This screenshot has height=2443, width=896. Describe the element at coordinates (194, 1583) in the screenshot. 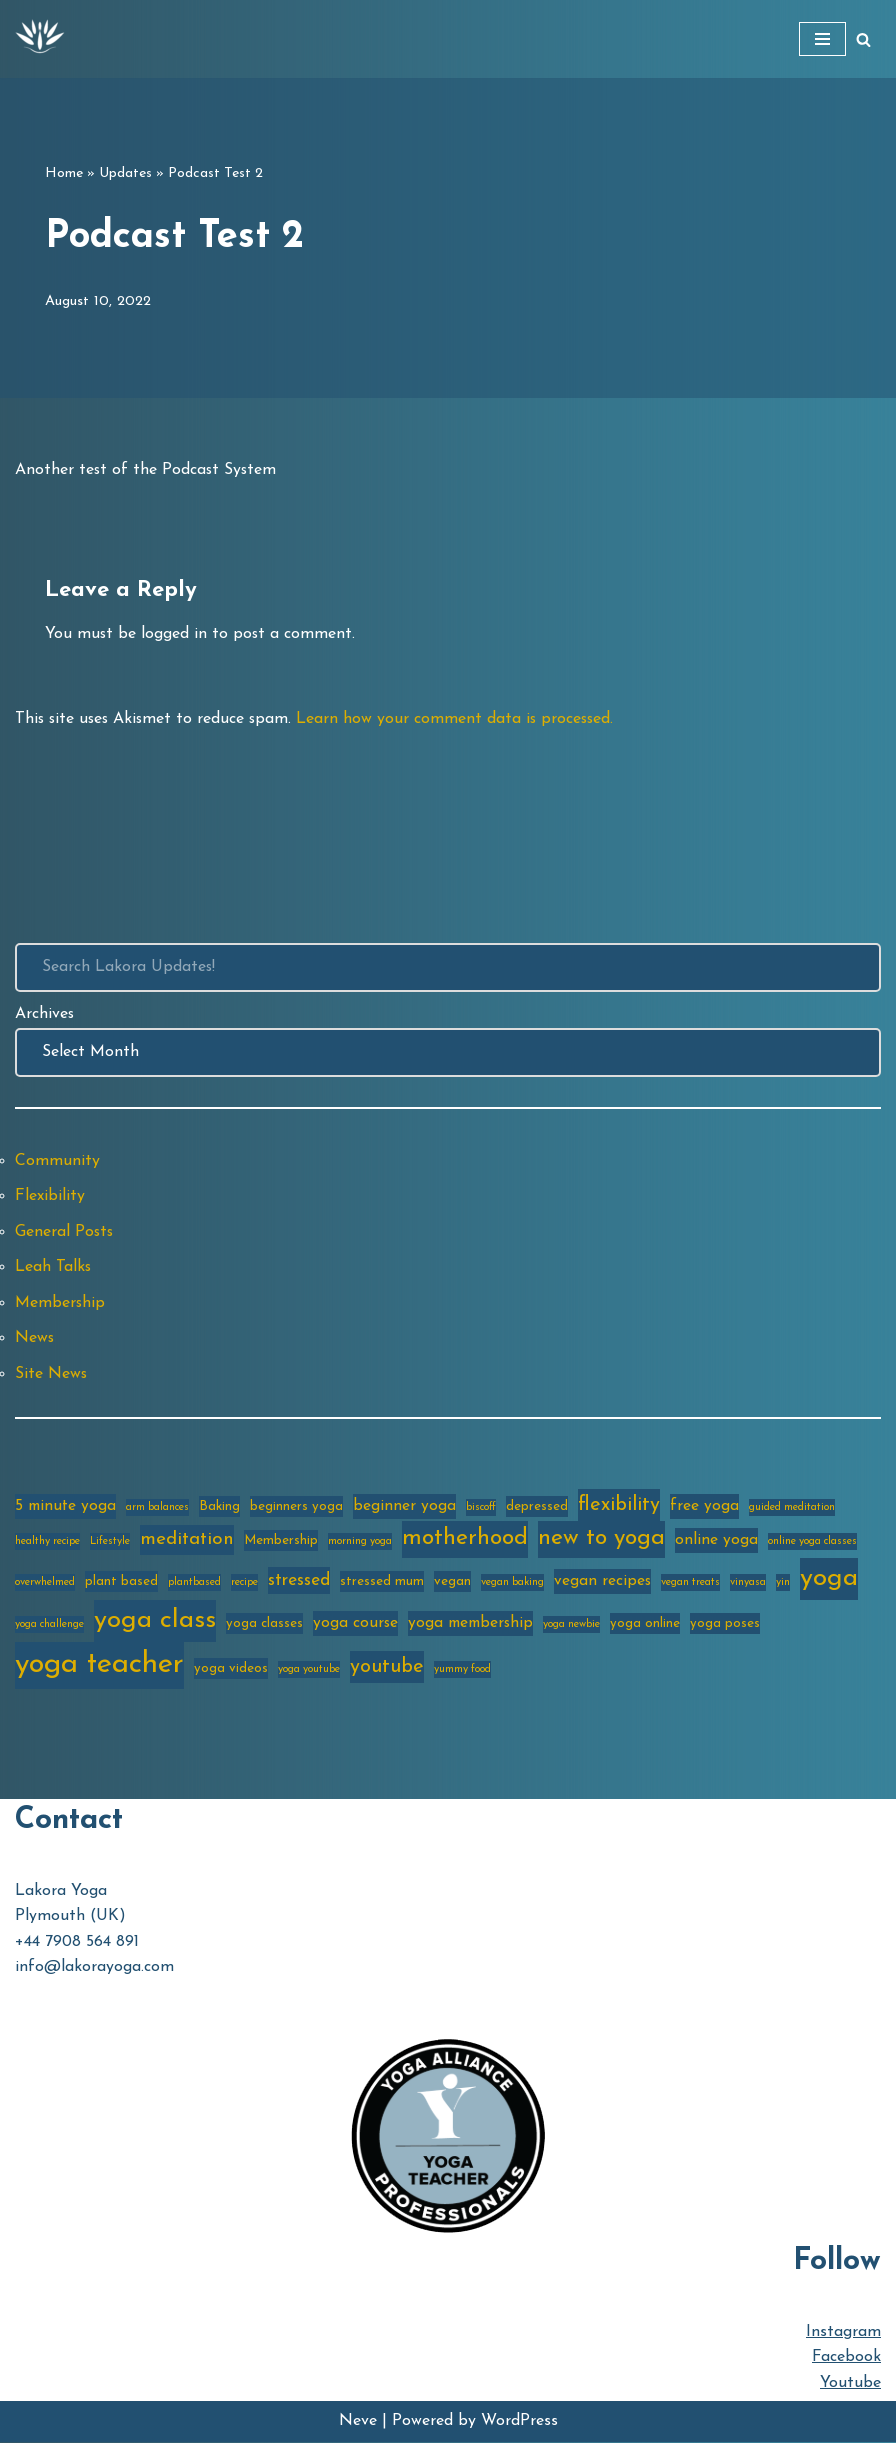

I see `plantbased [plantbased (2 items)]` at that location.